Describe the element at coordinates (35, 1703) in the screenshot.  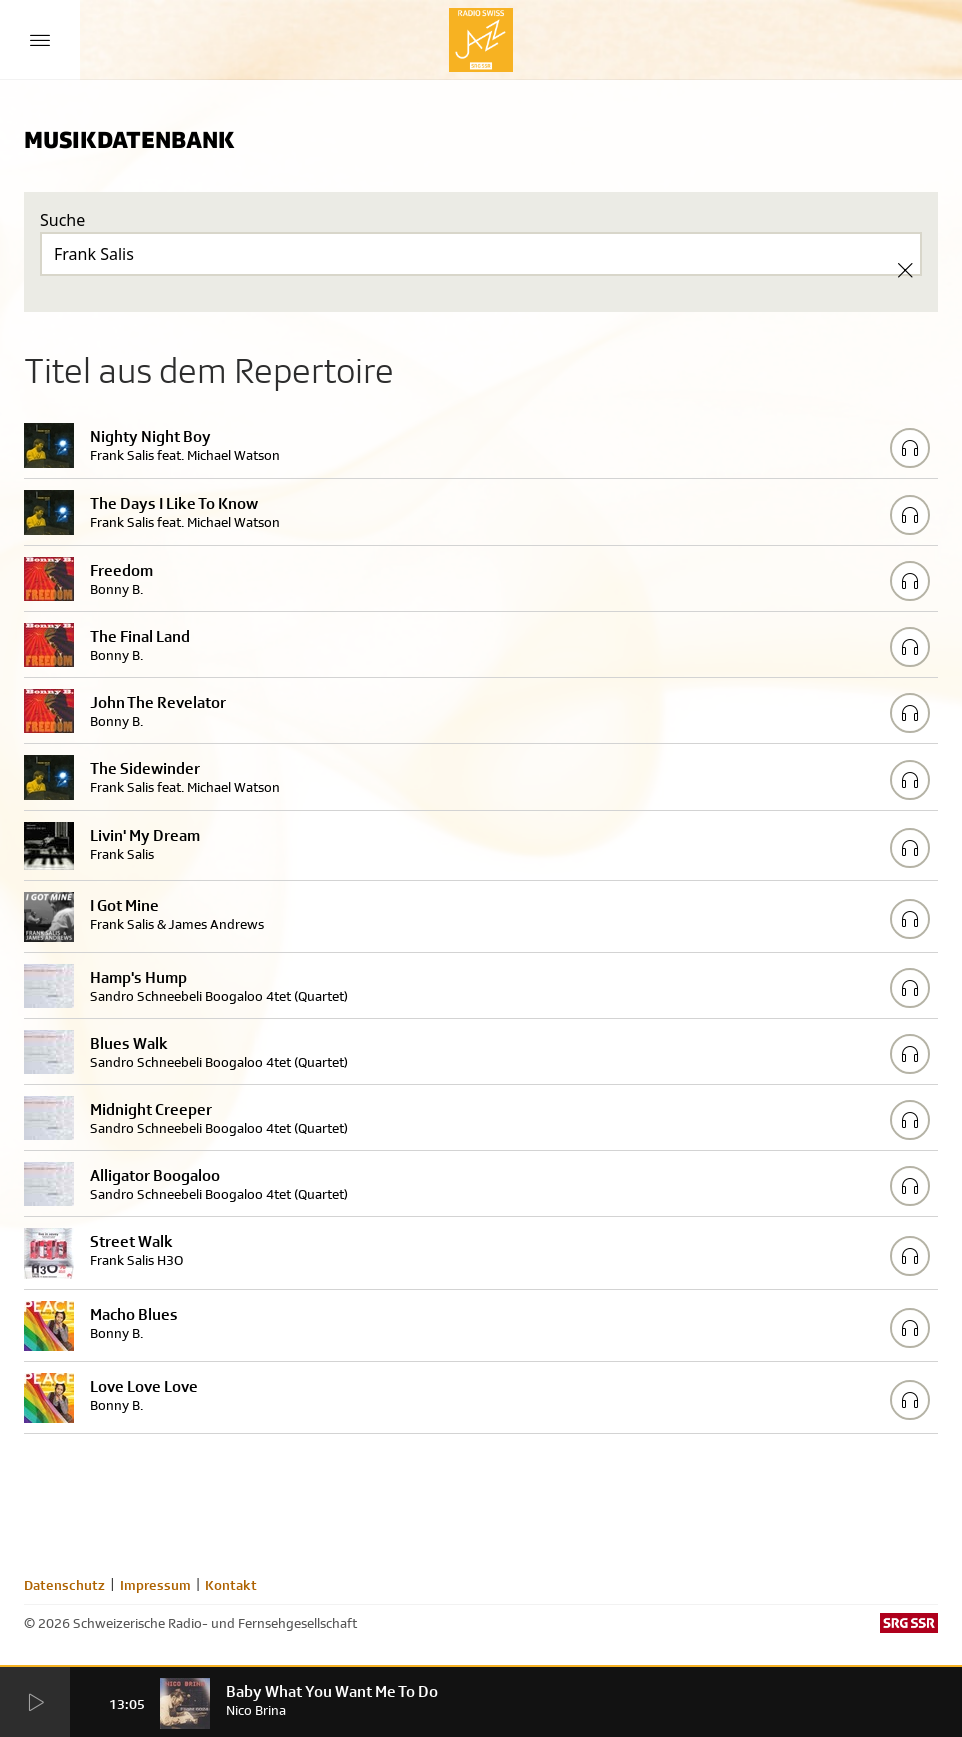
I see `[Start Radio Player]` at that location.